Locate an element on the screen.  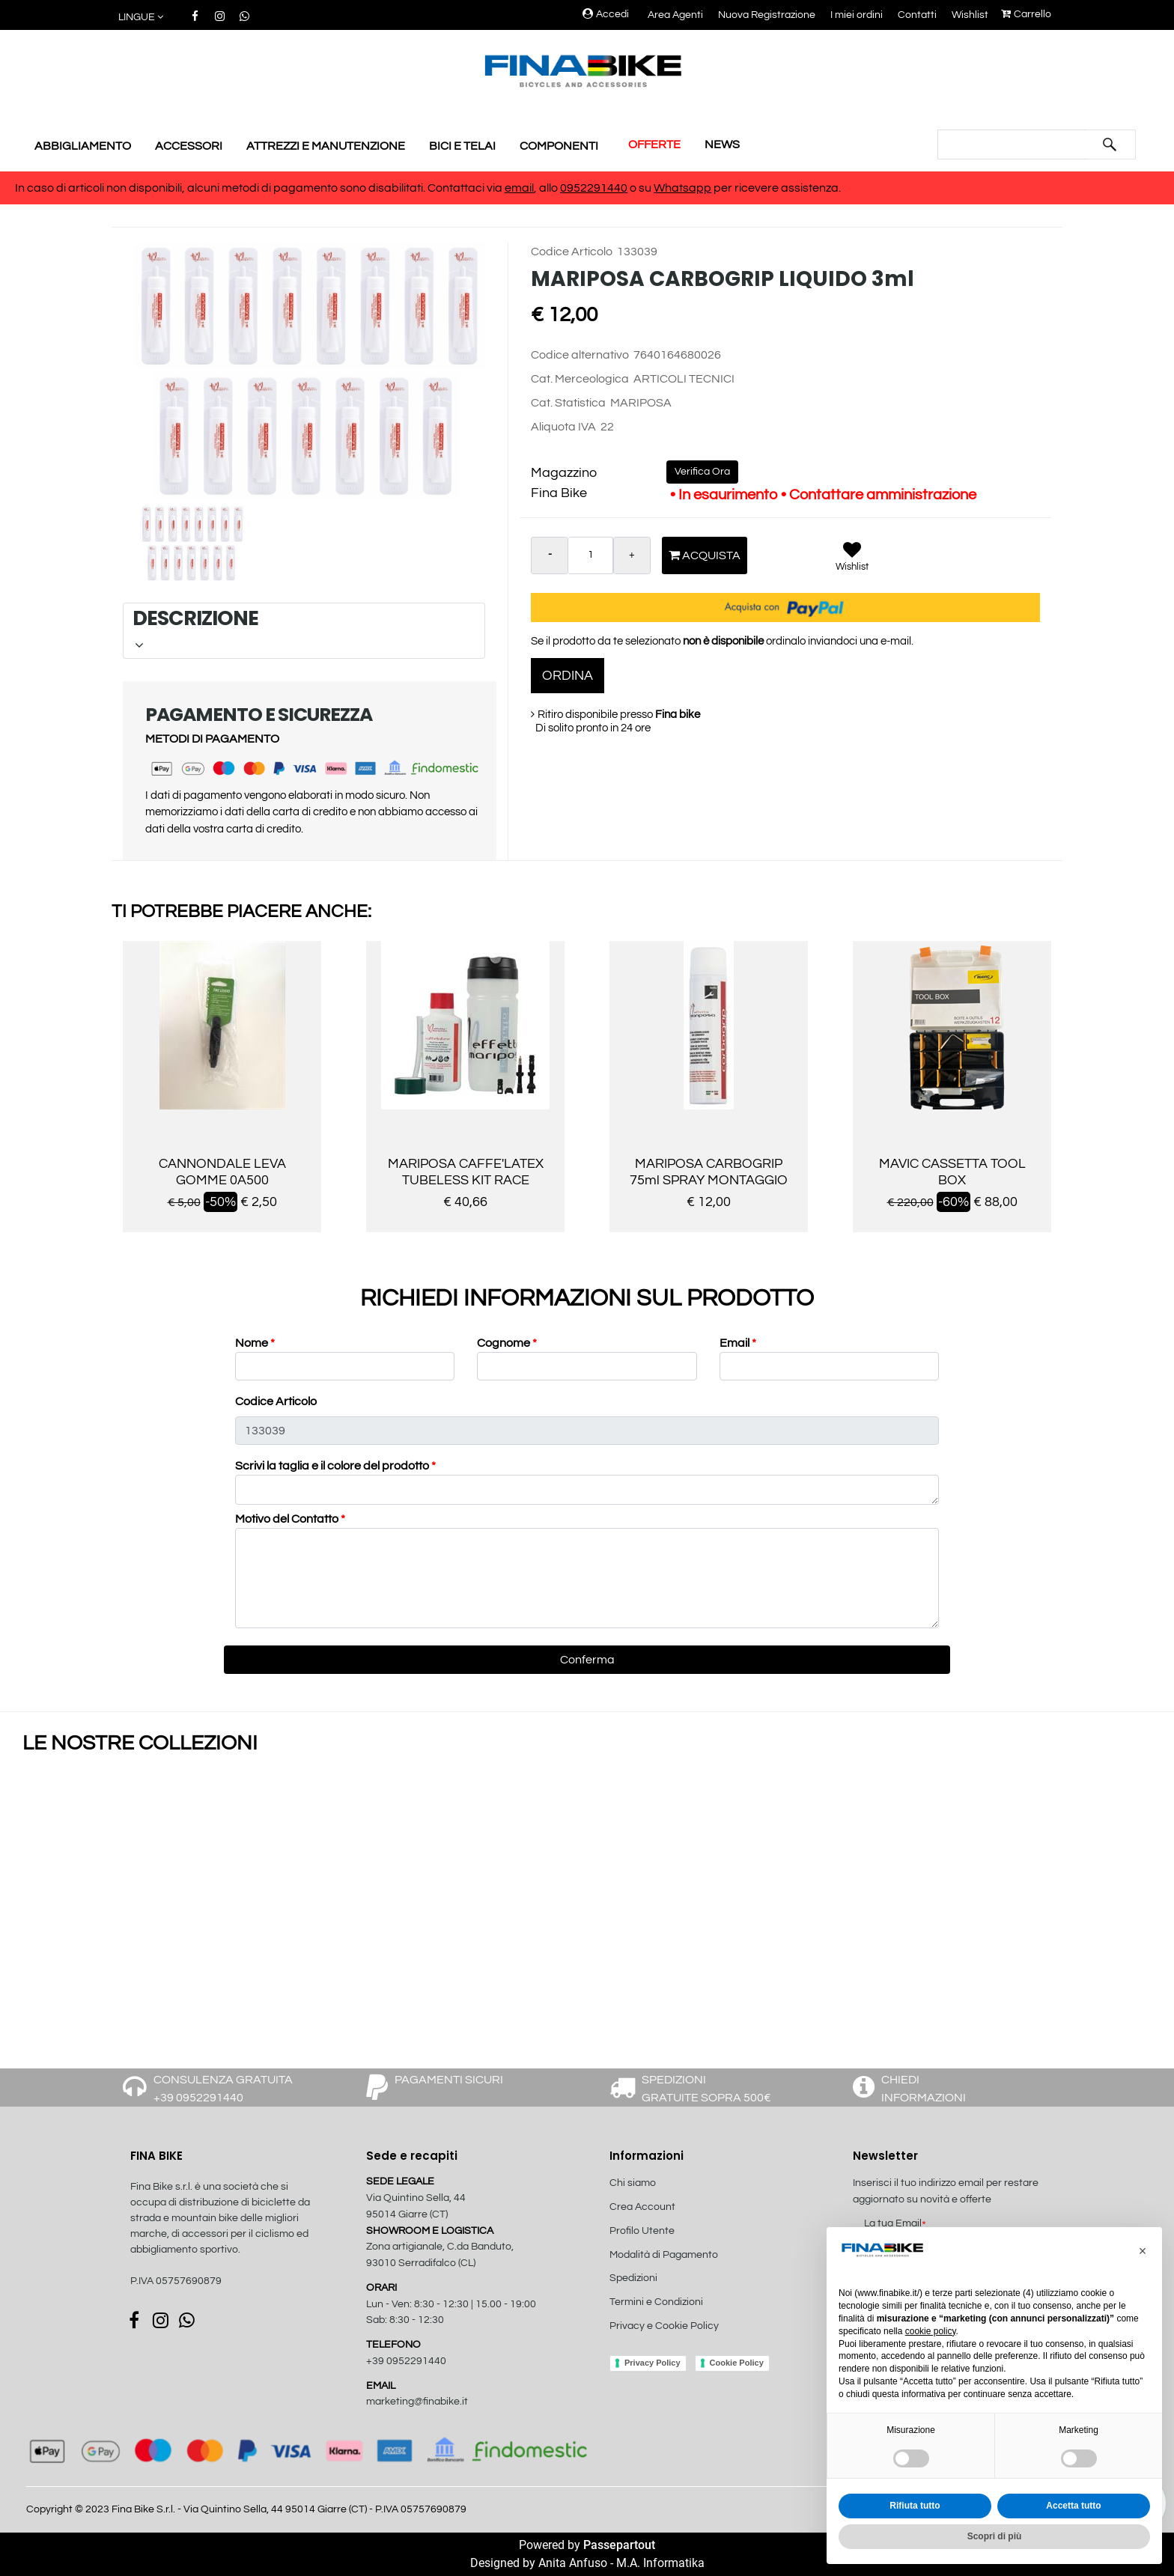
DESCRIZIONE is located at coordinates (302, 628).